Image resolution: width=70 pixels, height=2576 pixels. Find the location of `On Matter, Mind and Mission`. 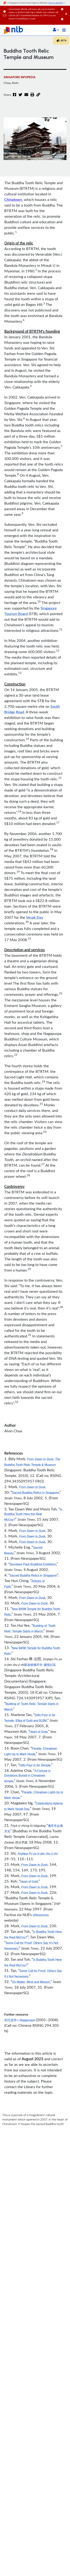

On Matter, Mind and Mission is located at coordinates (31, 1982).